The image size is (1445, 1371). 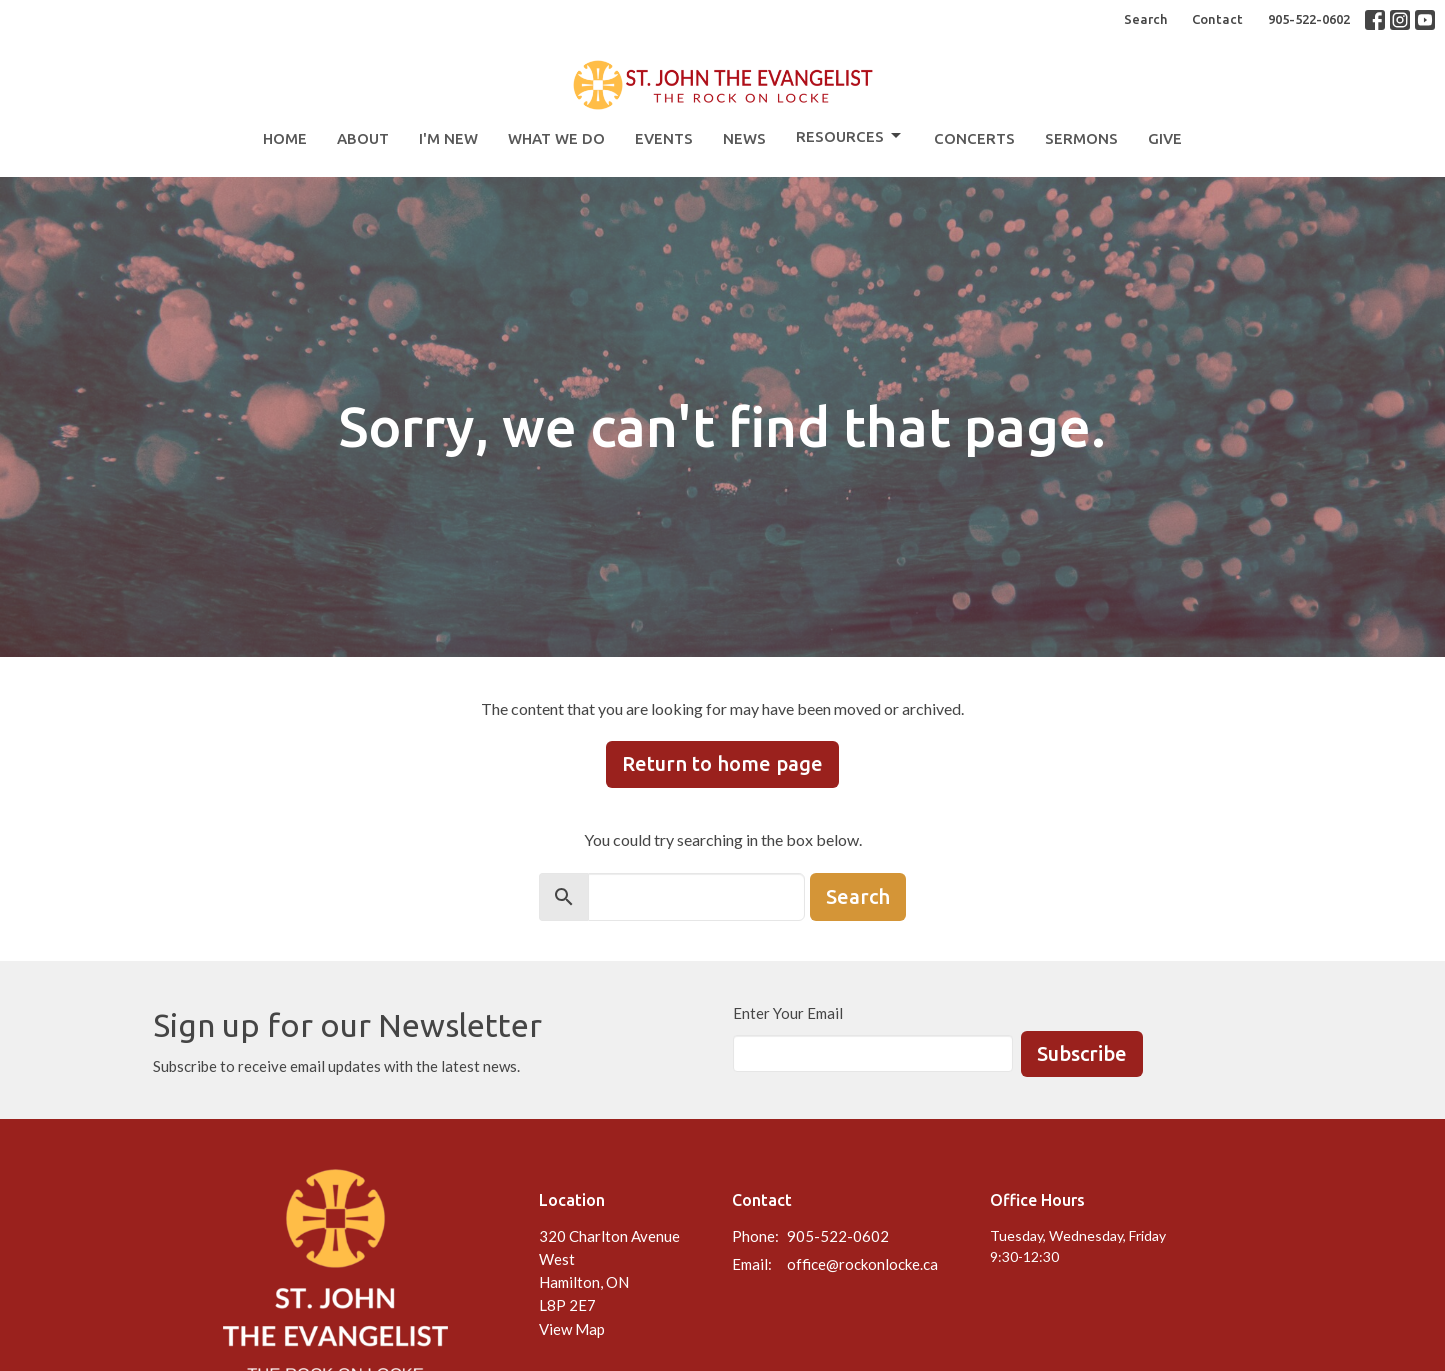 What do you see at coordinates (1217, 19) in the screenshot?
I see `Contact` at bounding box center [1217, 19].